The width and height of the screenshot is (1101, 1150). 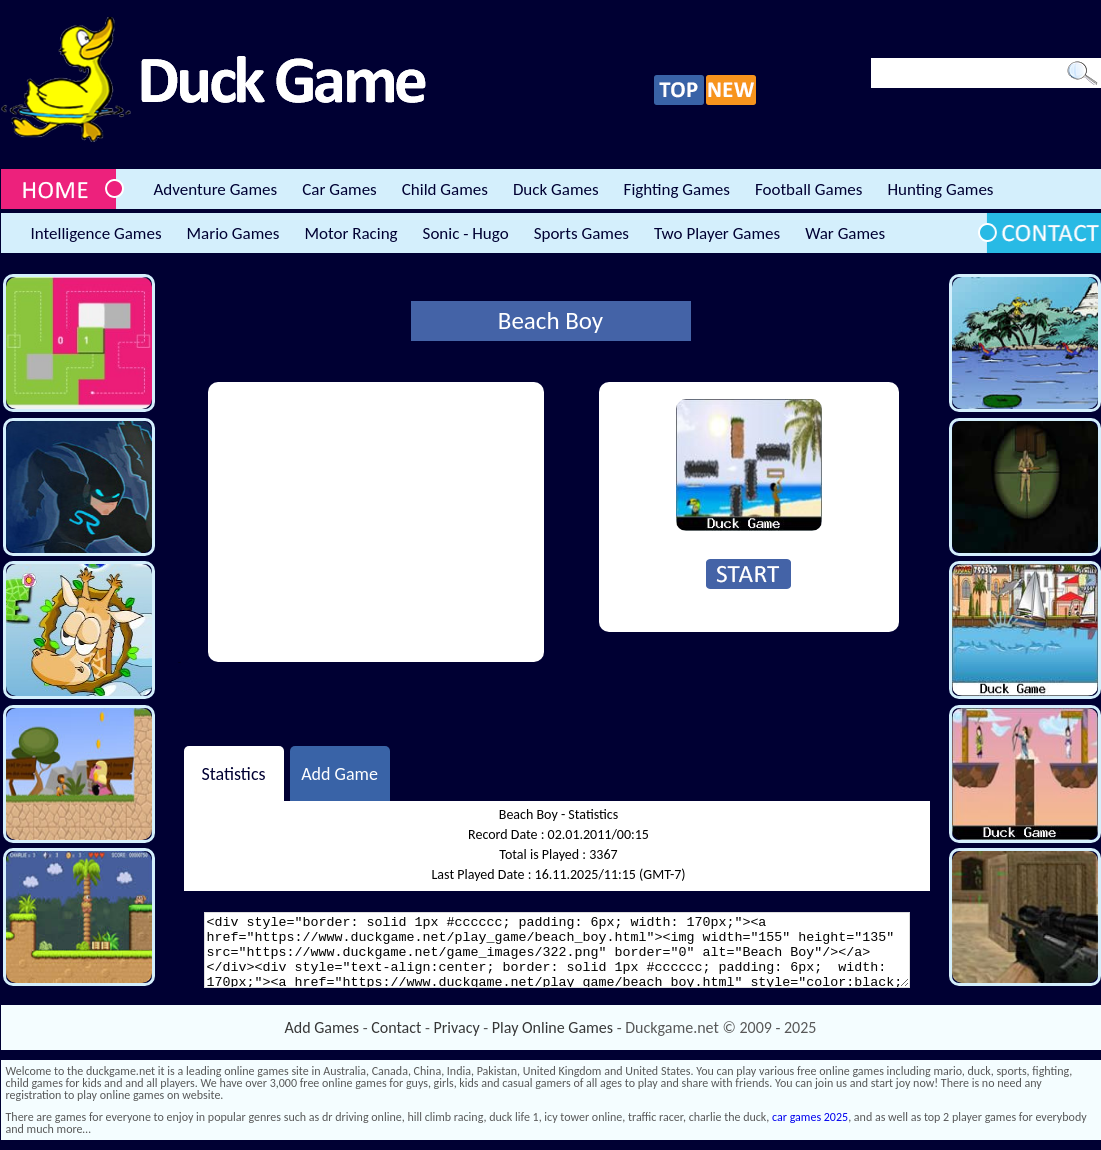 I want to click on Add Game, so click(x=339, y=773).